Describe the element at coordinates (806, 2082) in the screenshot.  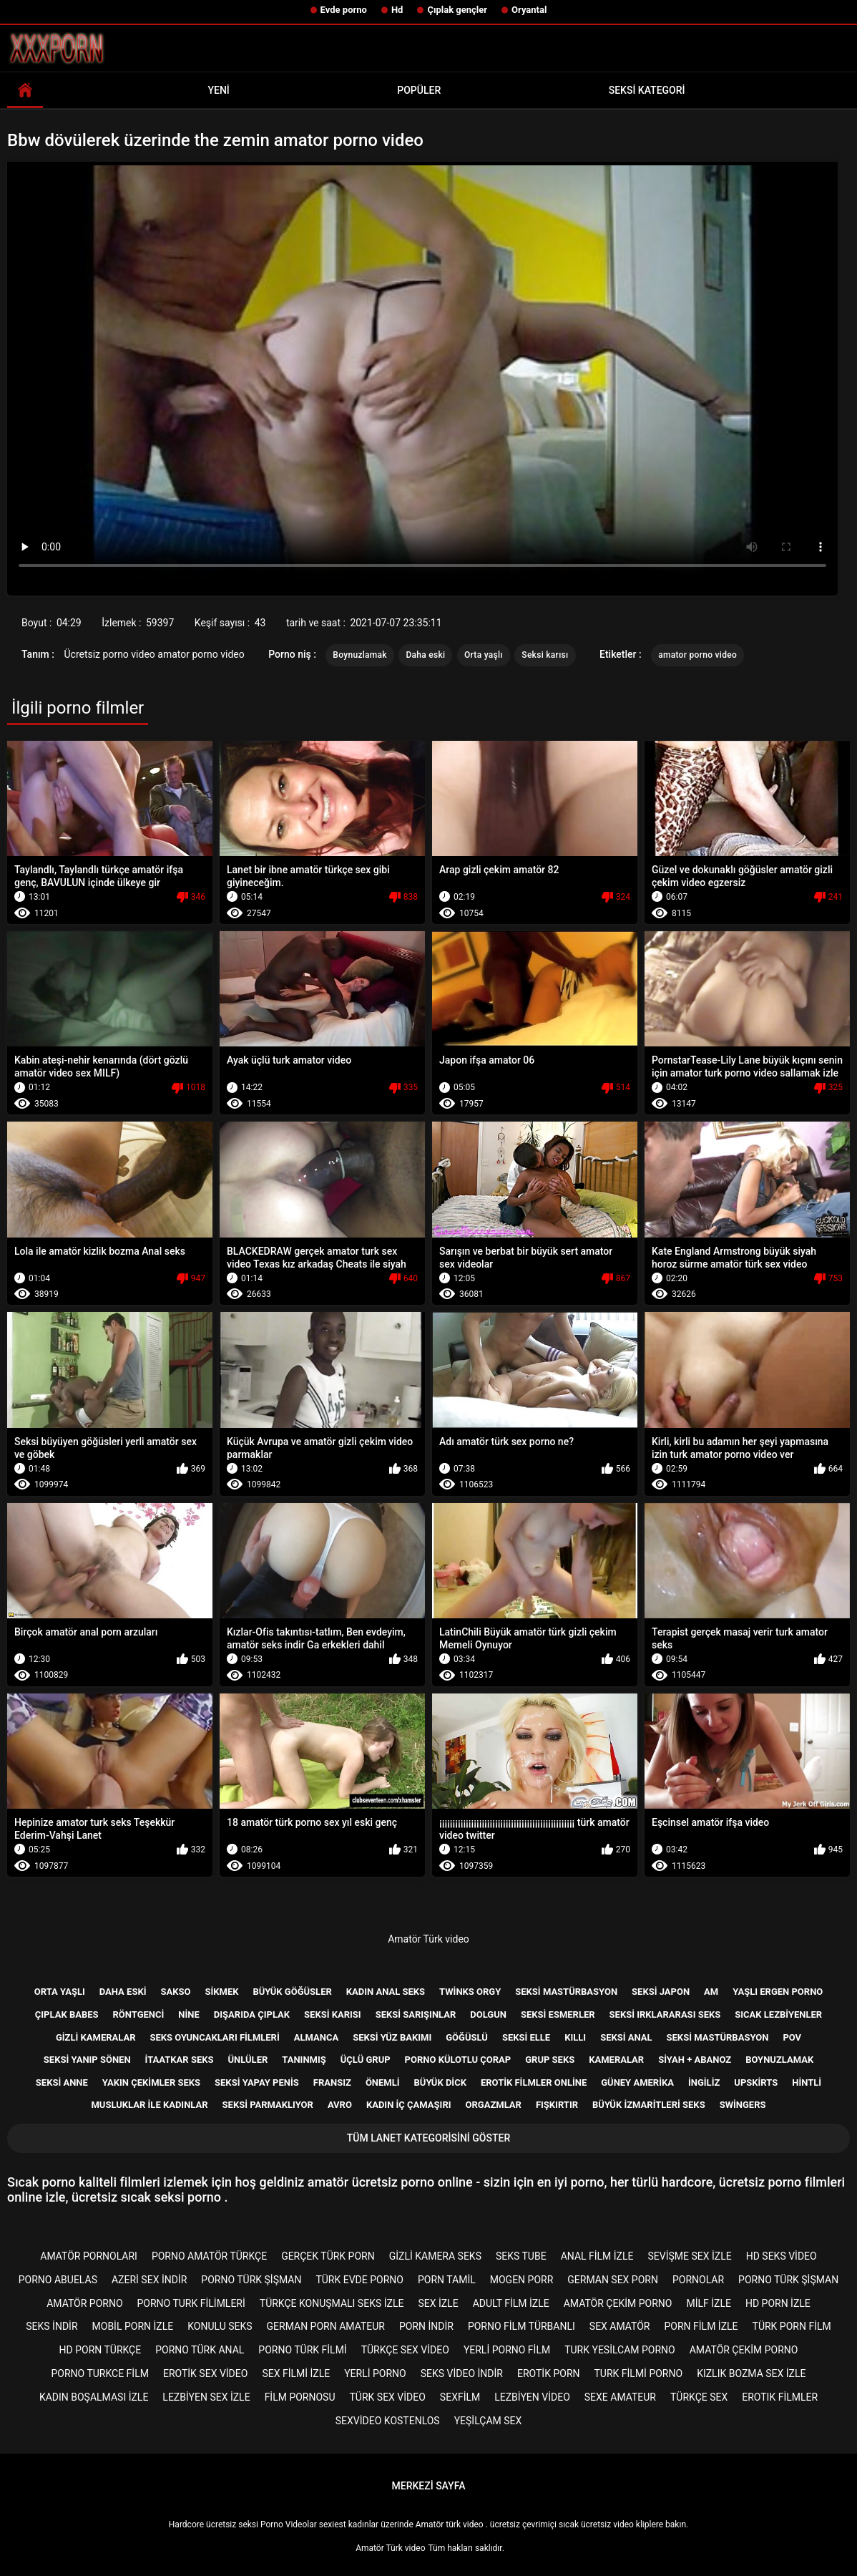
I see `Hintli` at that location.